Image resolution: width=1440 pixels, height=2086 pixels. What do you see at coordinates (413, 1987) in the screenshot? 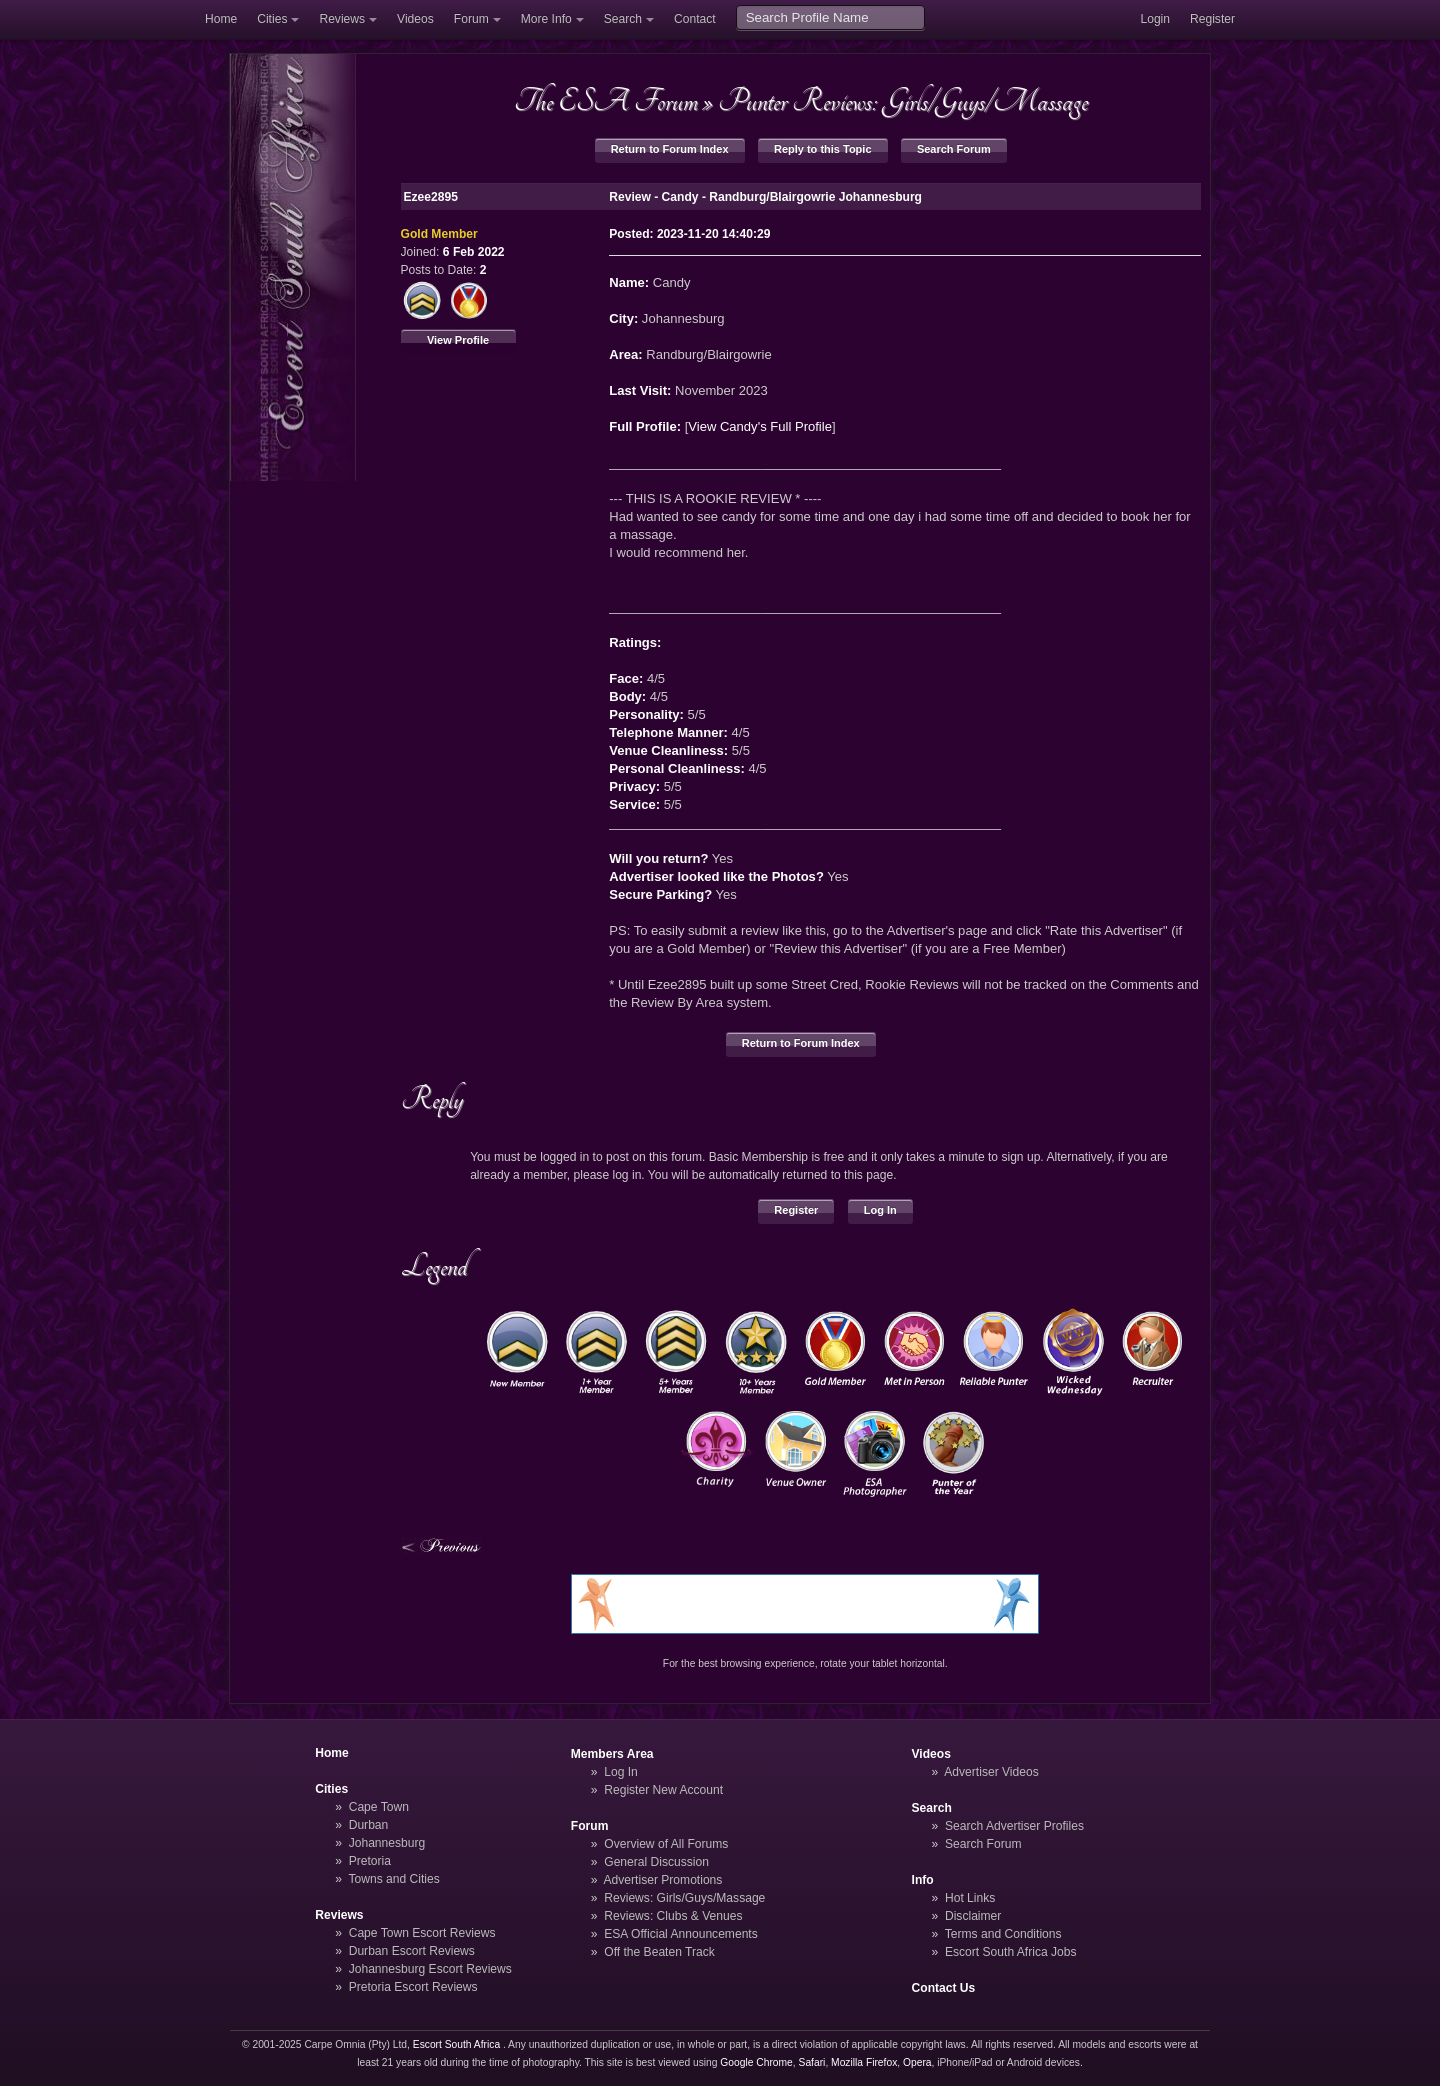
I see `Pretoria Escort Reviews` at bounding box center [413, 1987].